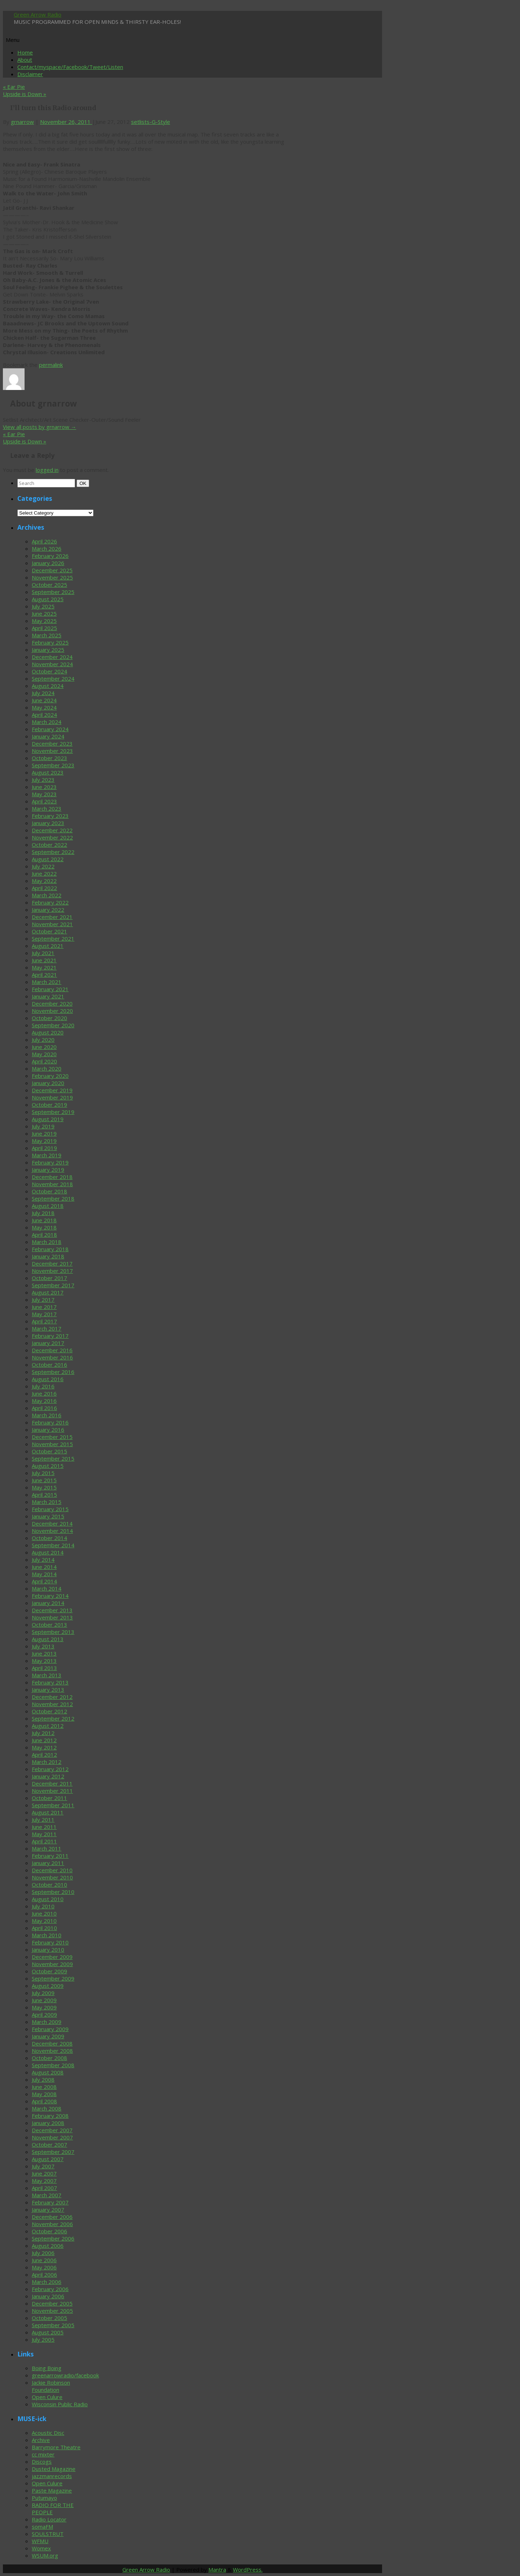 The height and width of the screenshot is (2576, 520). Describe the element at coordinates (44, 714) in the screenshot. I see `April 2024` at that location.